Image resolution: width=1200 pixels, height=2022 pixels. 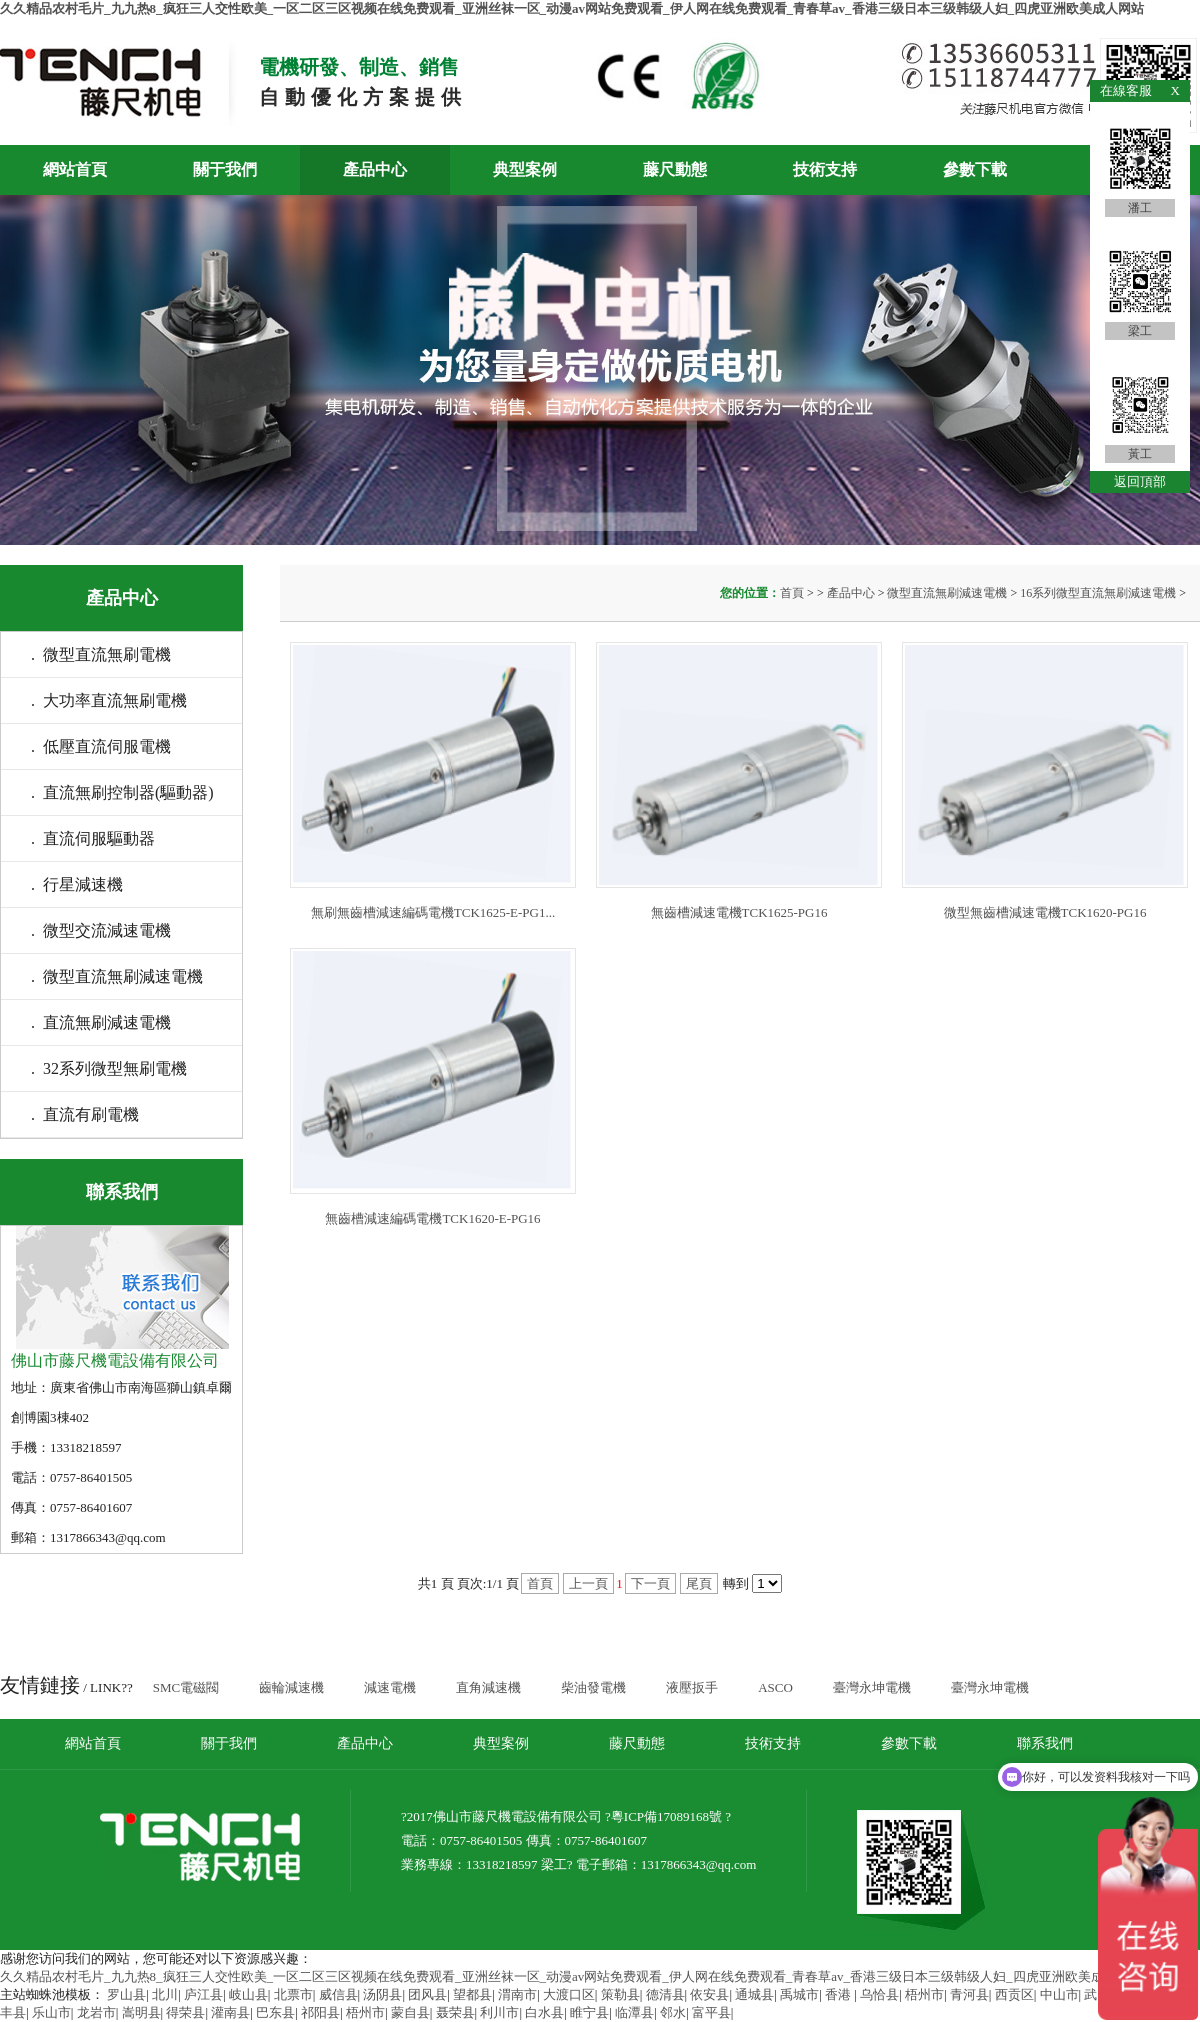 What do you see at coordinates (739, 912) in the screenshot?
I see `無齒槽減速電機TCK1625-PG16` at bounding box center [739, 912].